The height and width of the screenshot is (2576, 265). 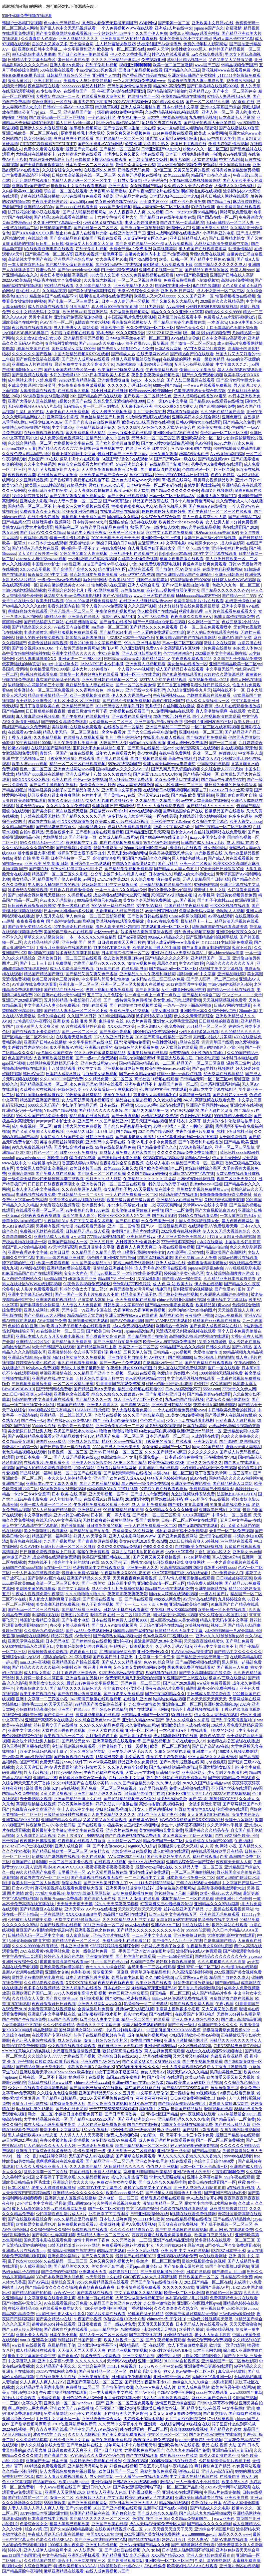 What do you see at coordinates (187, 905) in the screenshot?
I see `92国产精品午夜福利免费` at bounding box center [187, 905].